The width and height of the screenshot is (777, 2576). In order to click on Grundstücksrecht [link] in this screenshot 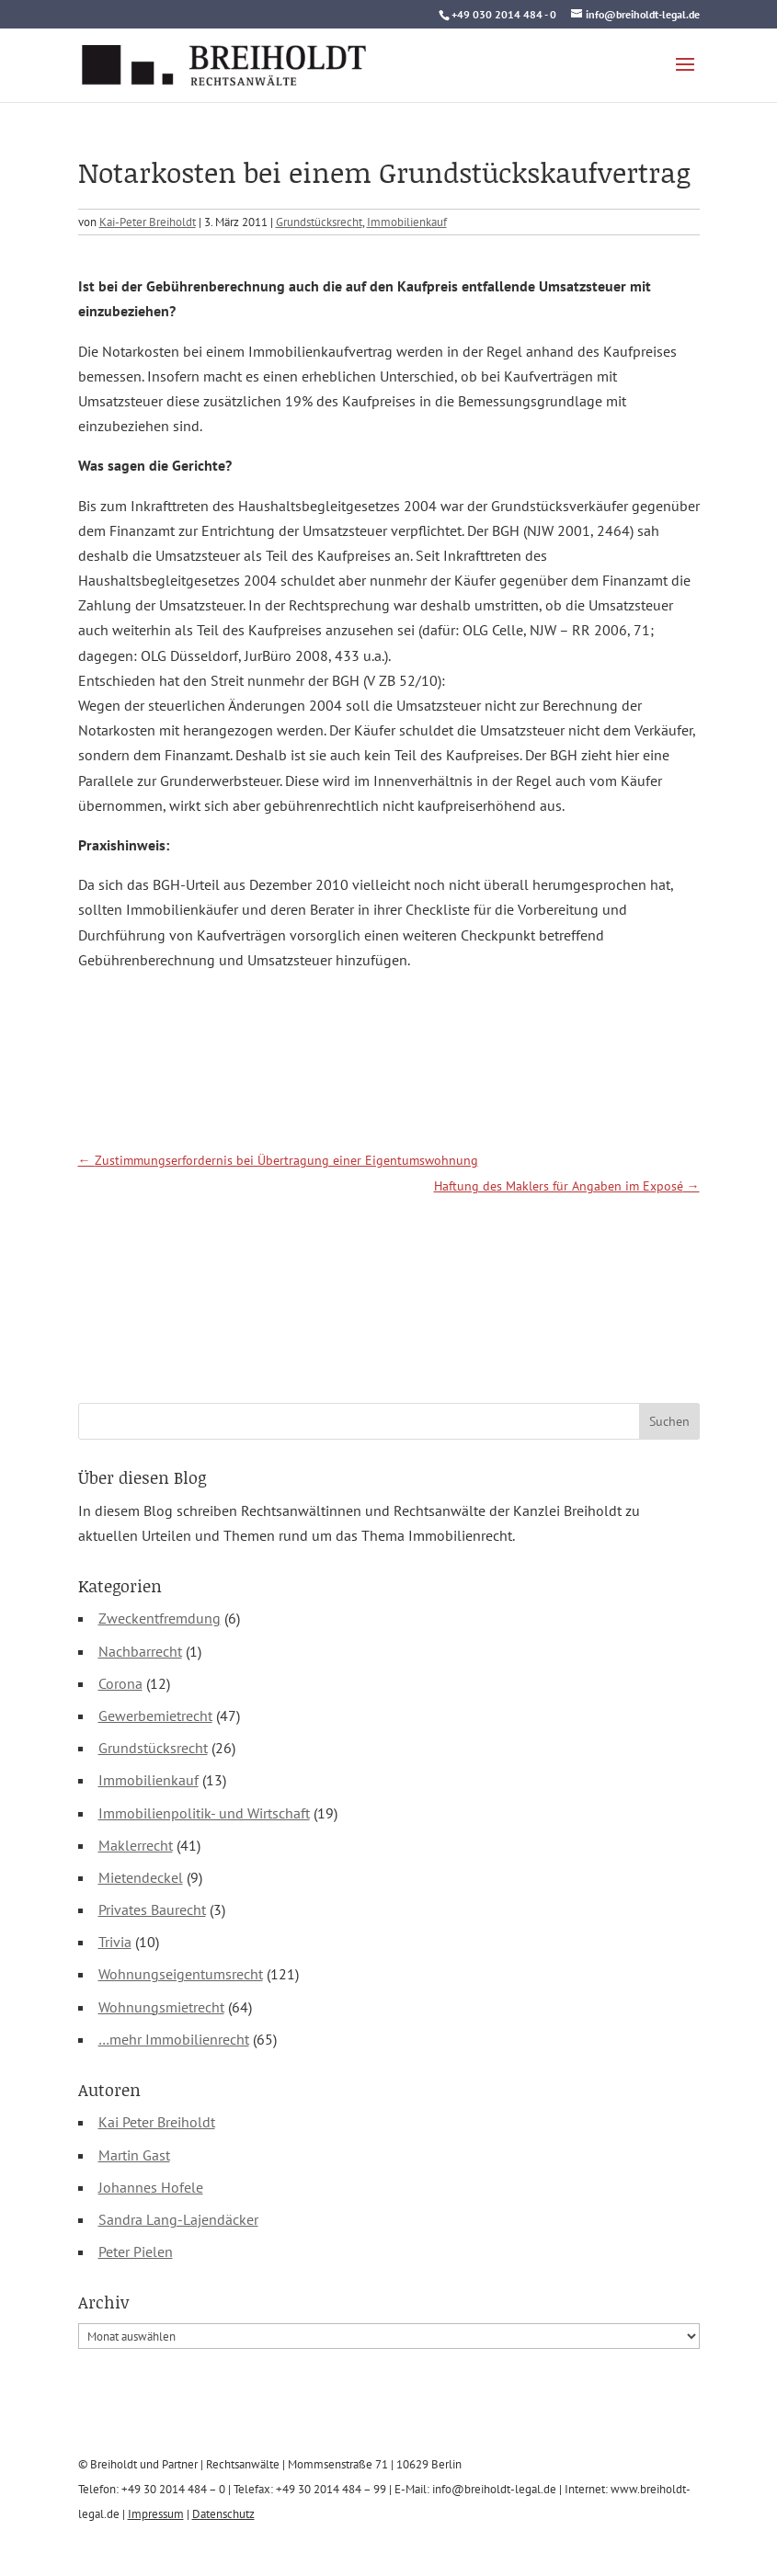, I will do `click(319, 222)`.